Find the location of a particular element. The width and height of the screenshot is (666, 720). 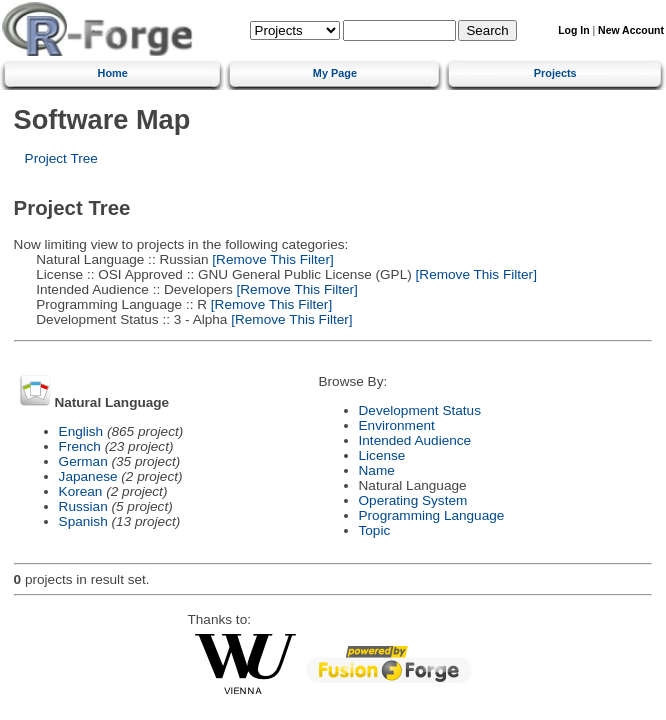

English is located at coordinates (81, 431).